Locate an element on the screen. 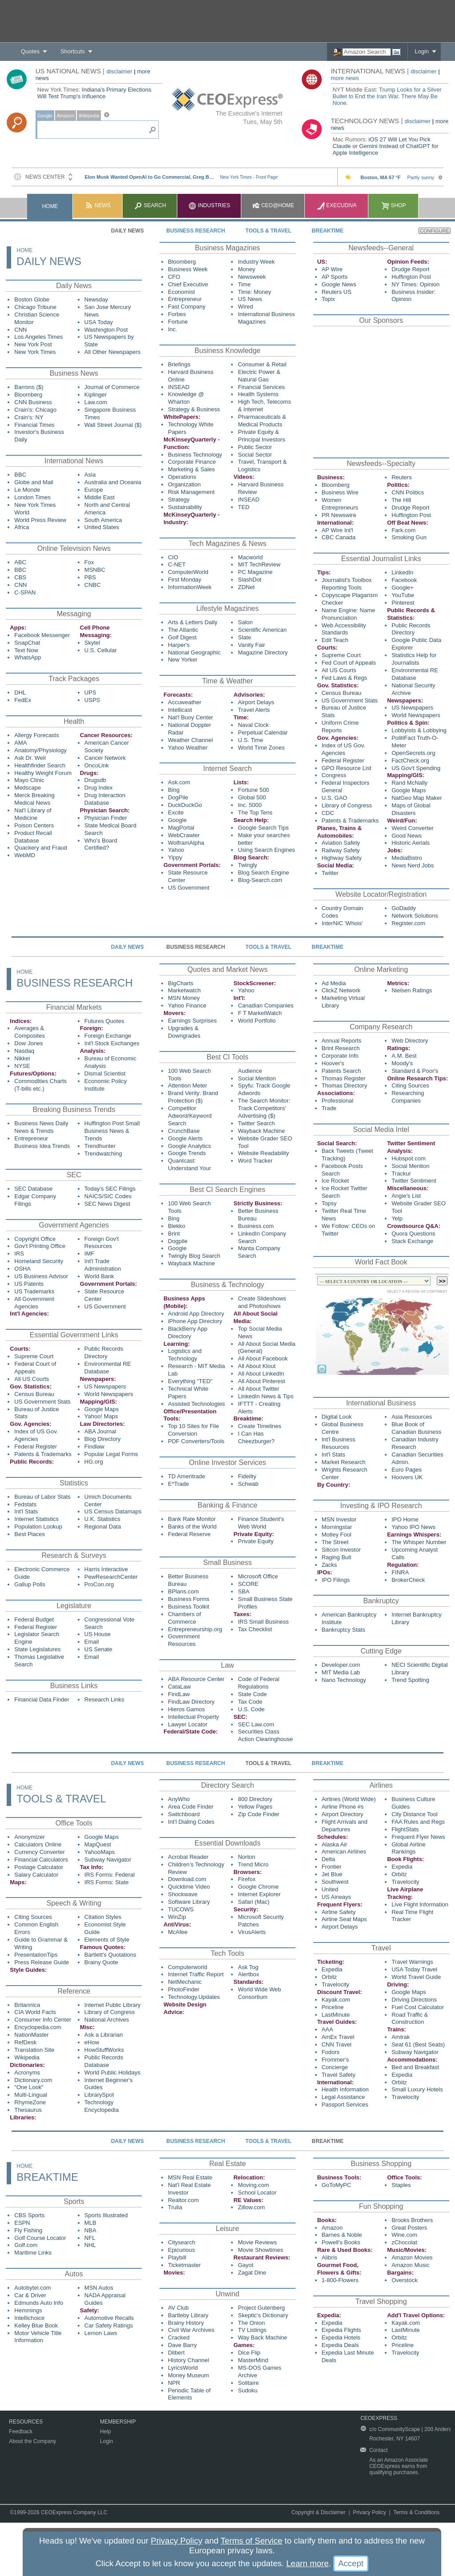 The image size is (455, 2576). Motley Fool is located at coordinates (336, 1534).